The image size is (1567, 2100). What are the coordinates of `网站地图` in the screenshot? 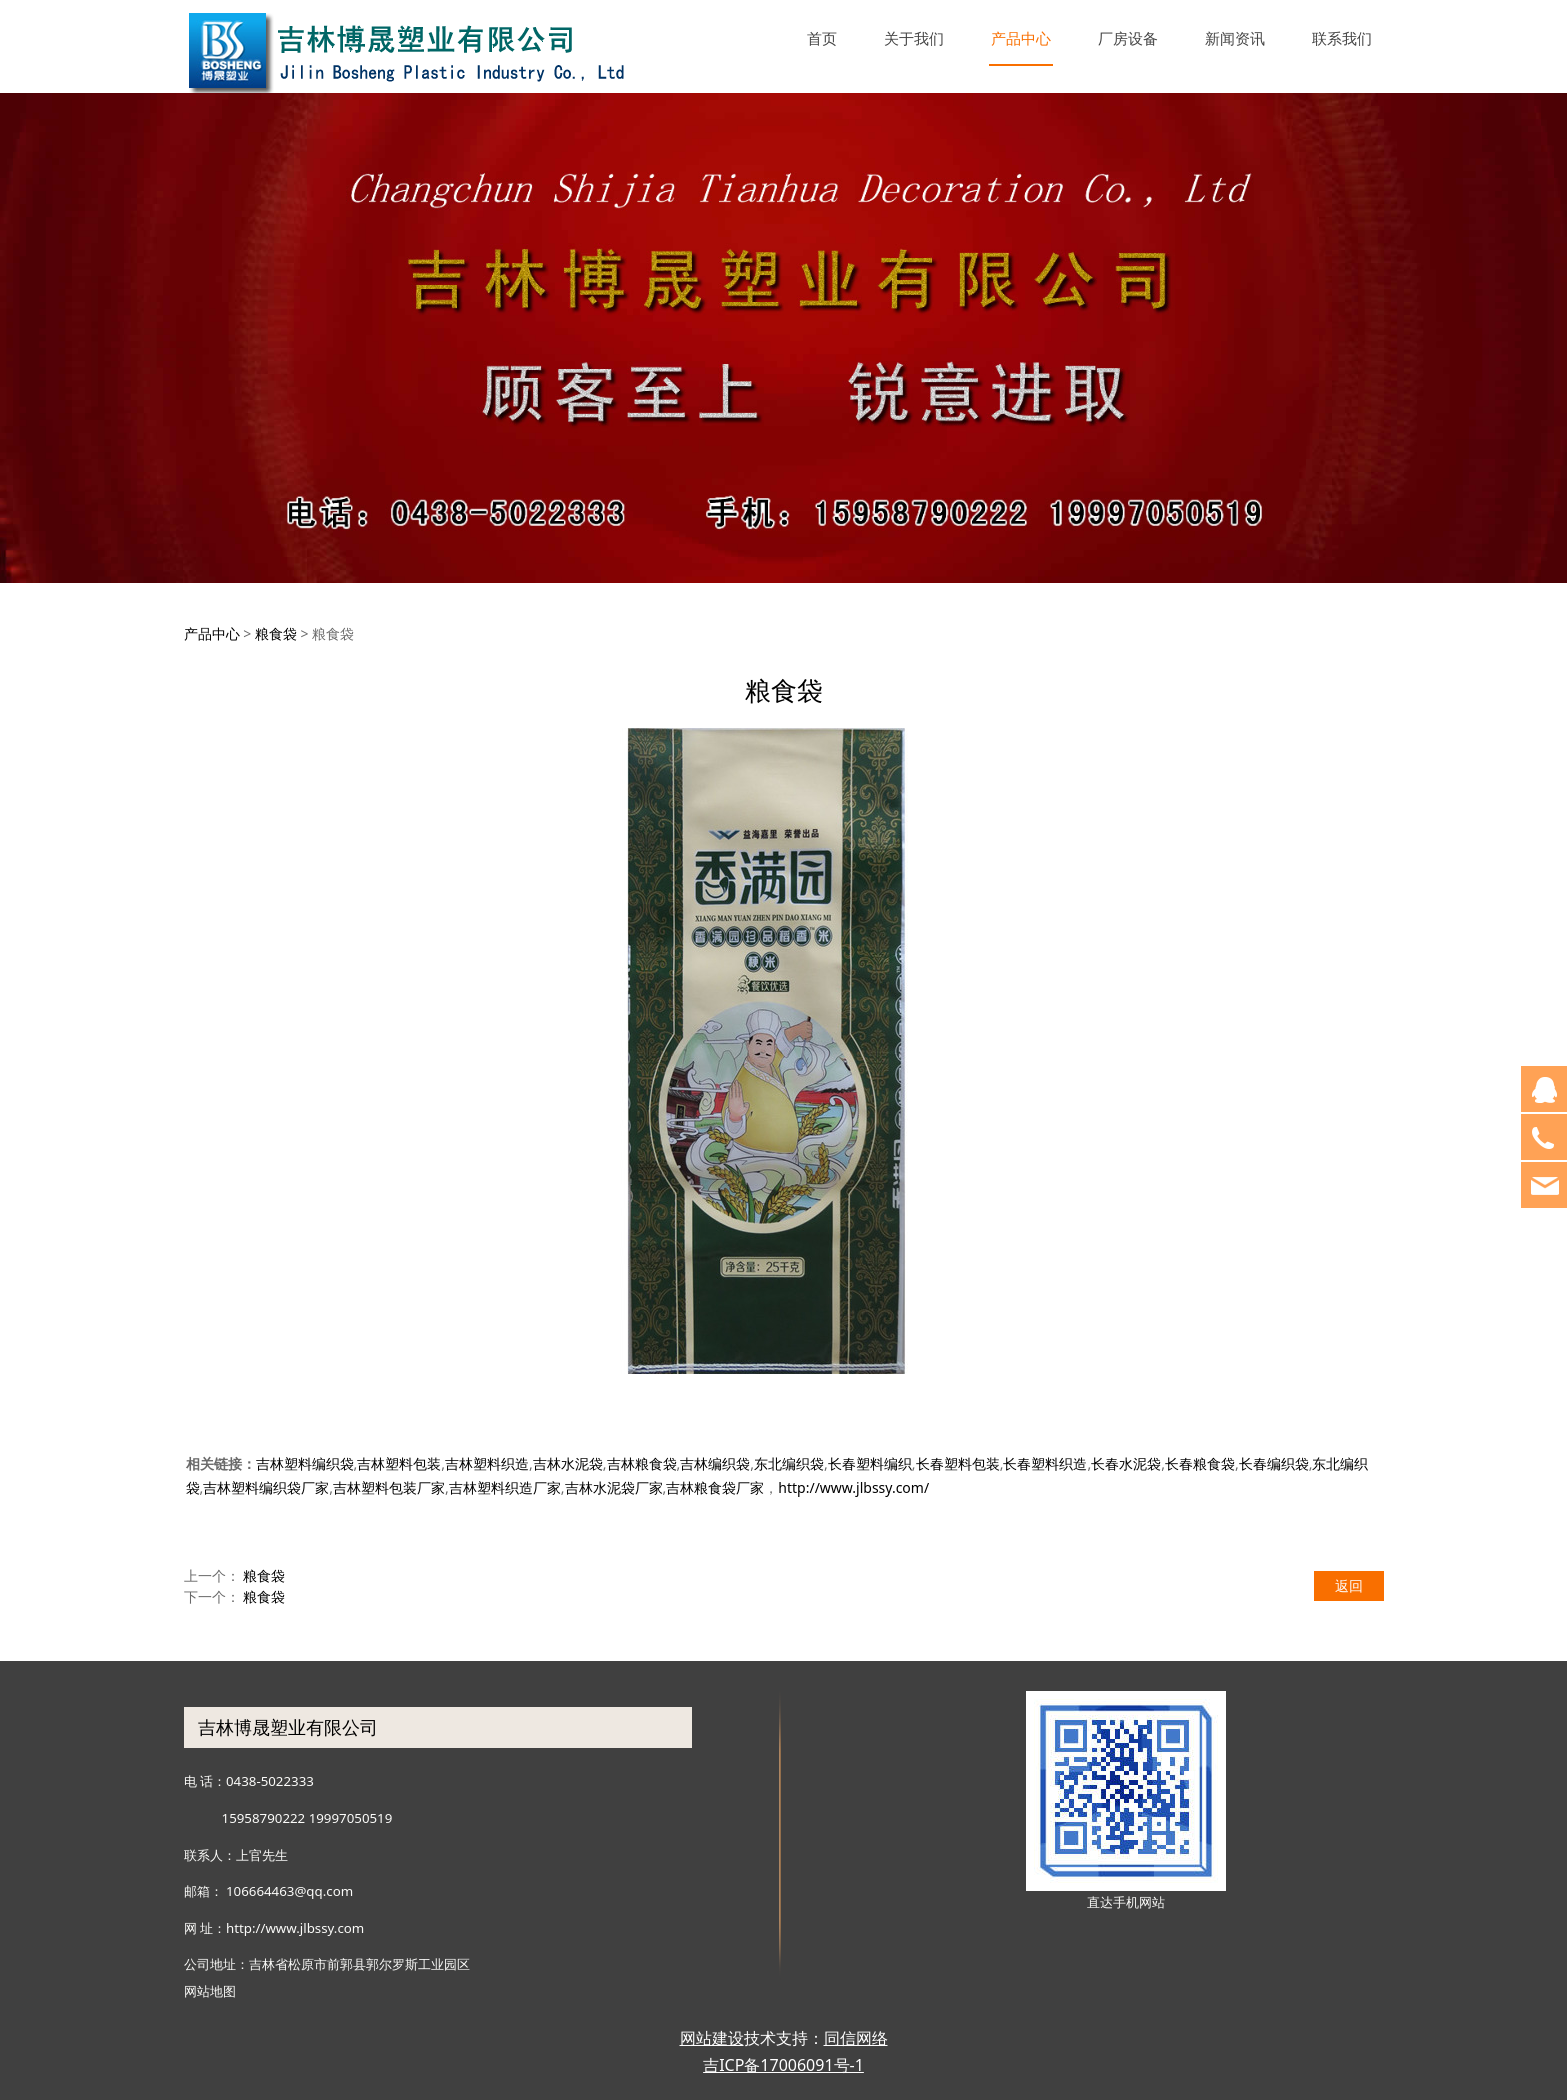 It's located at (210, 1991).